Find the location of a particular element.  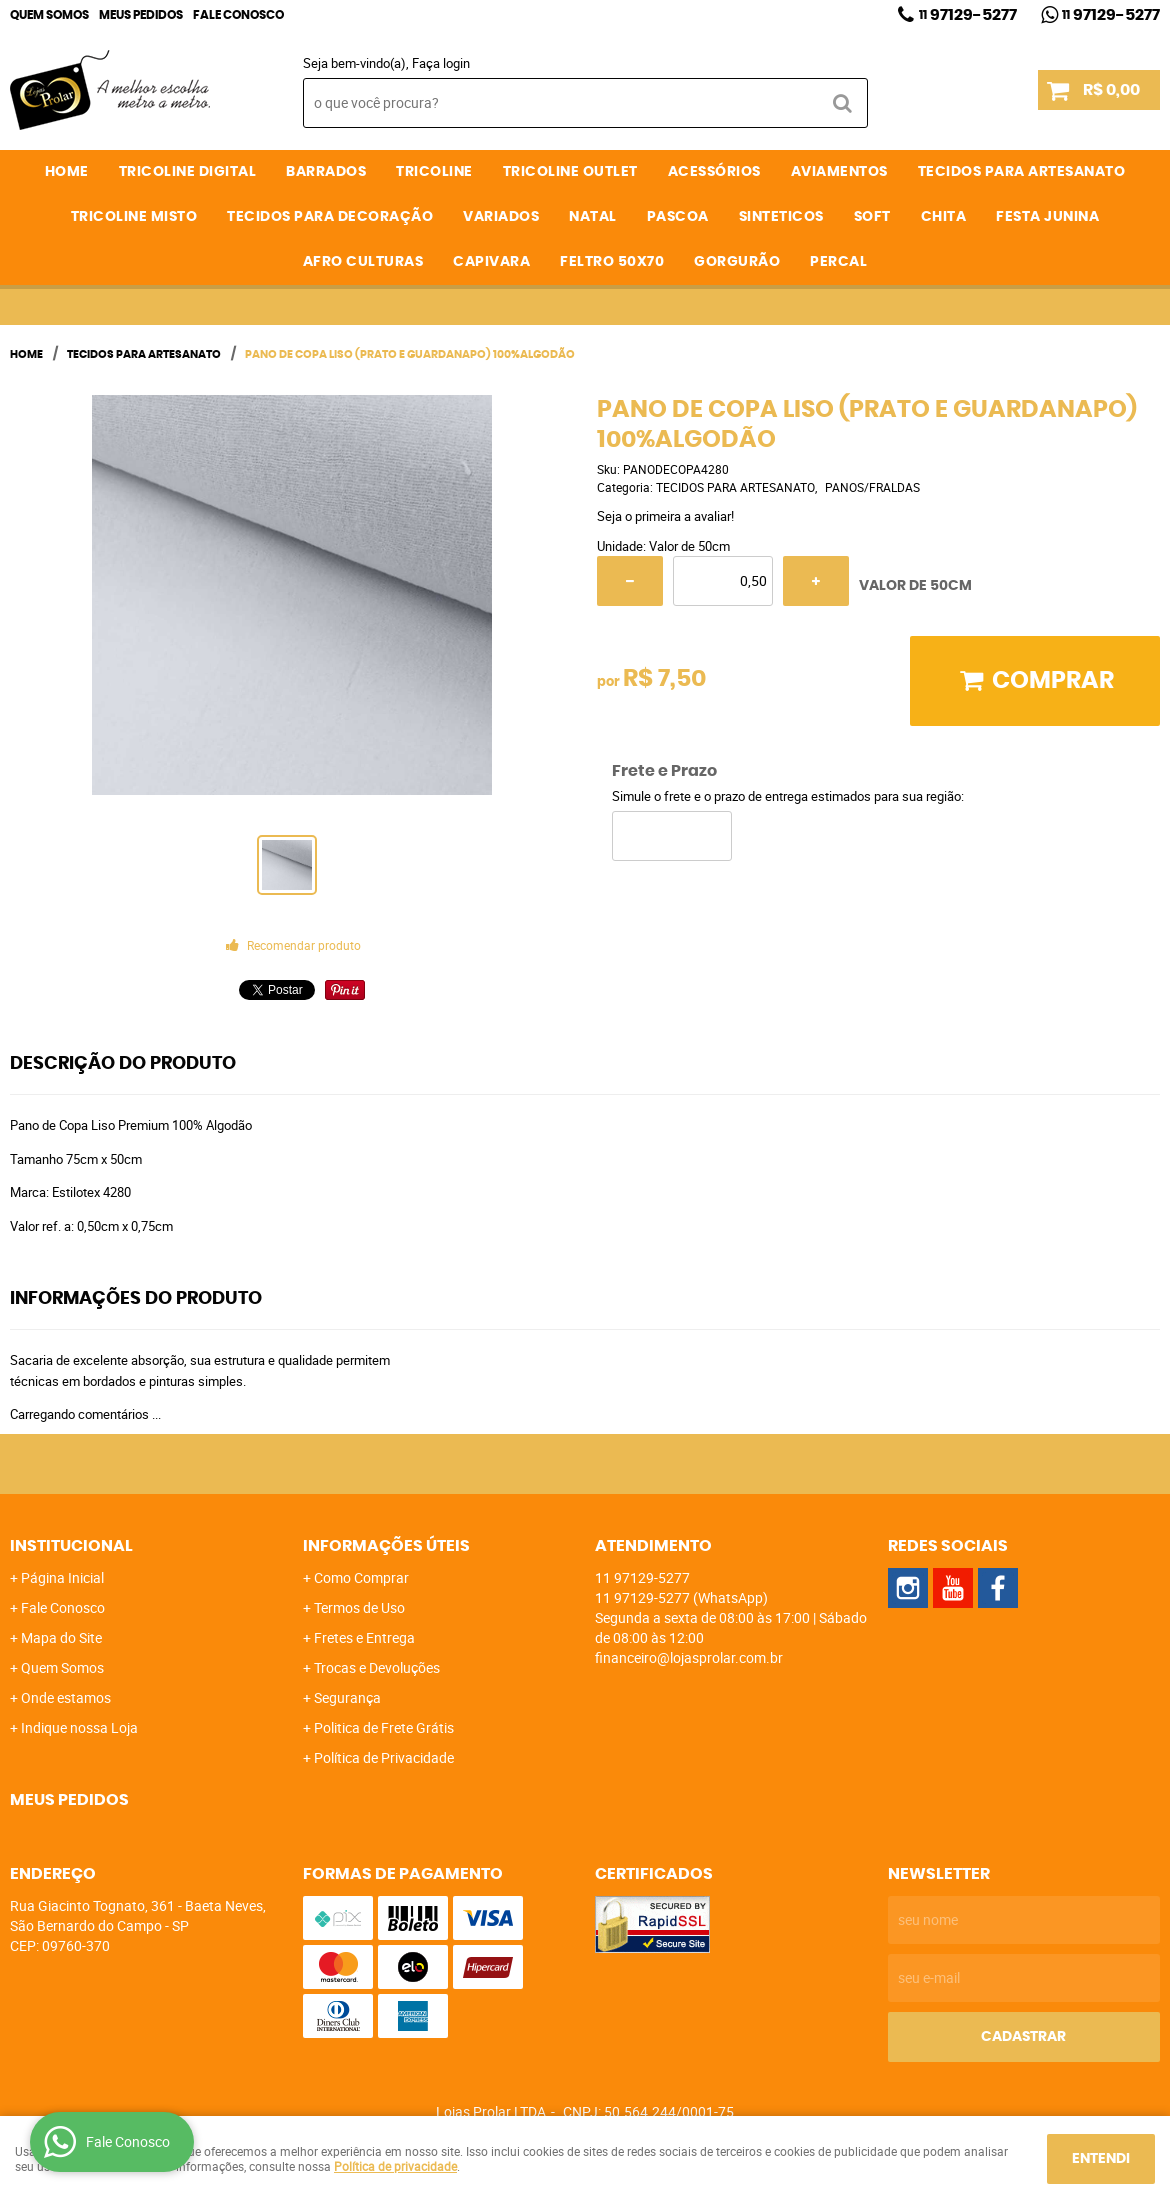

BARRADOS is located at coordinates (326, 172).